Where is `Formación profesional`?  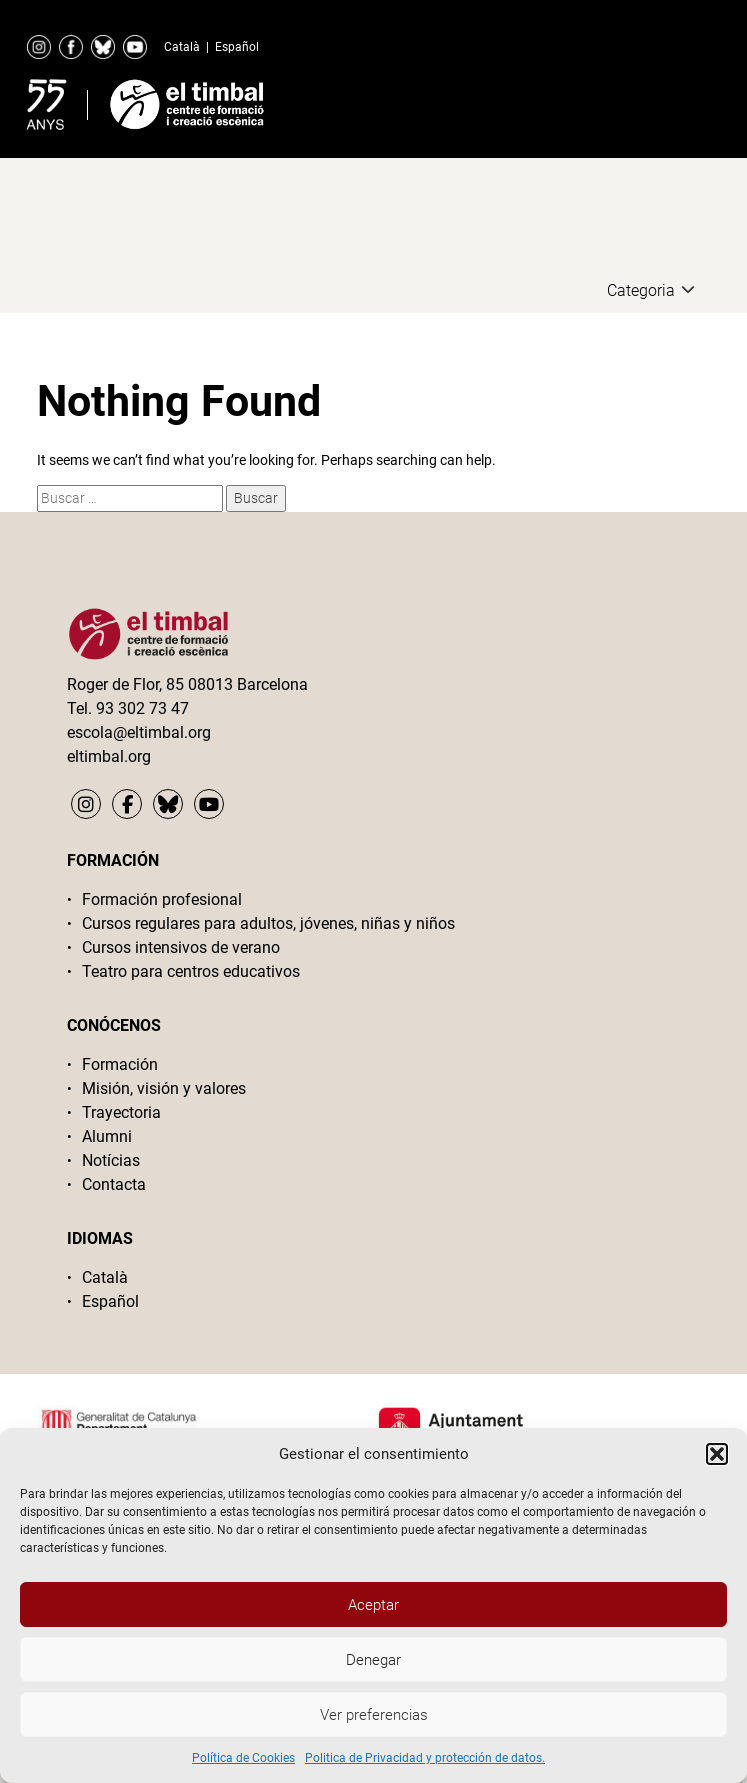 Formación profesional is located at coordinates (162, 899).